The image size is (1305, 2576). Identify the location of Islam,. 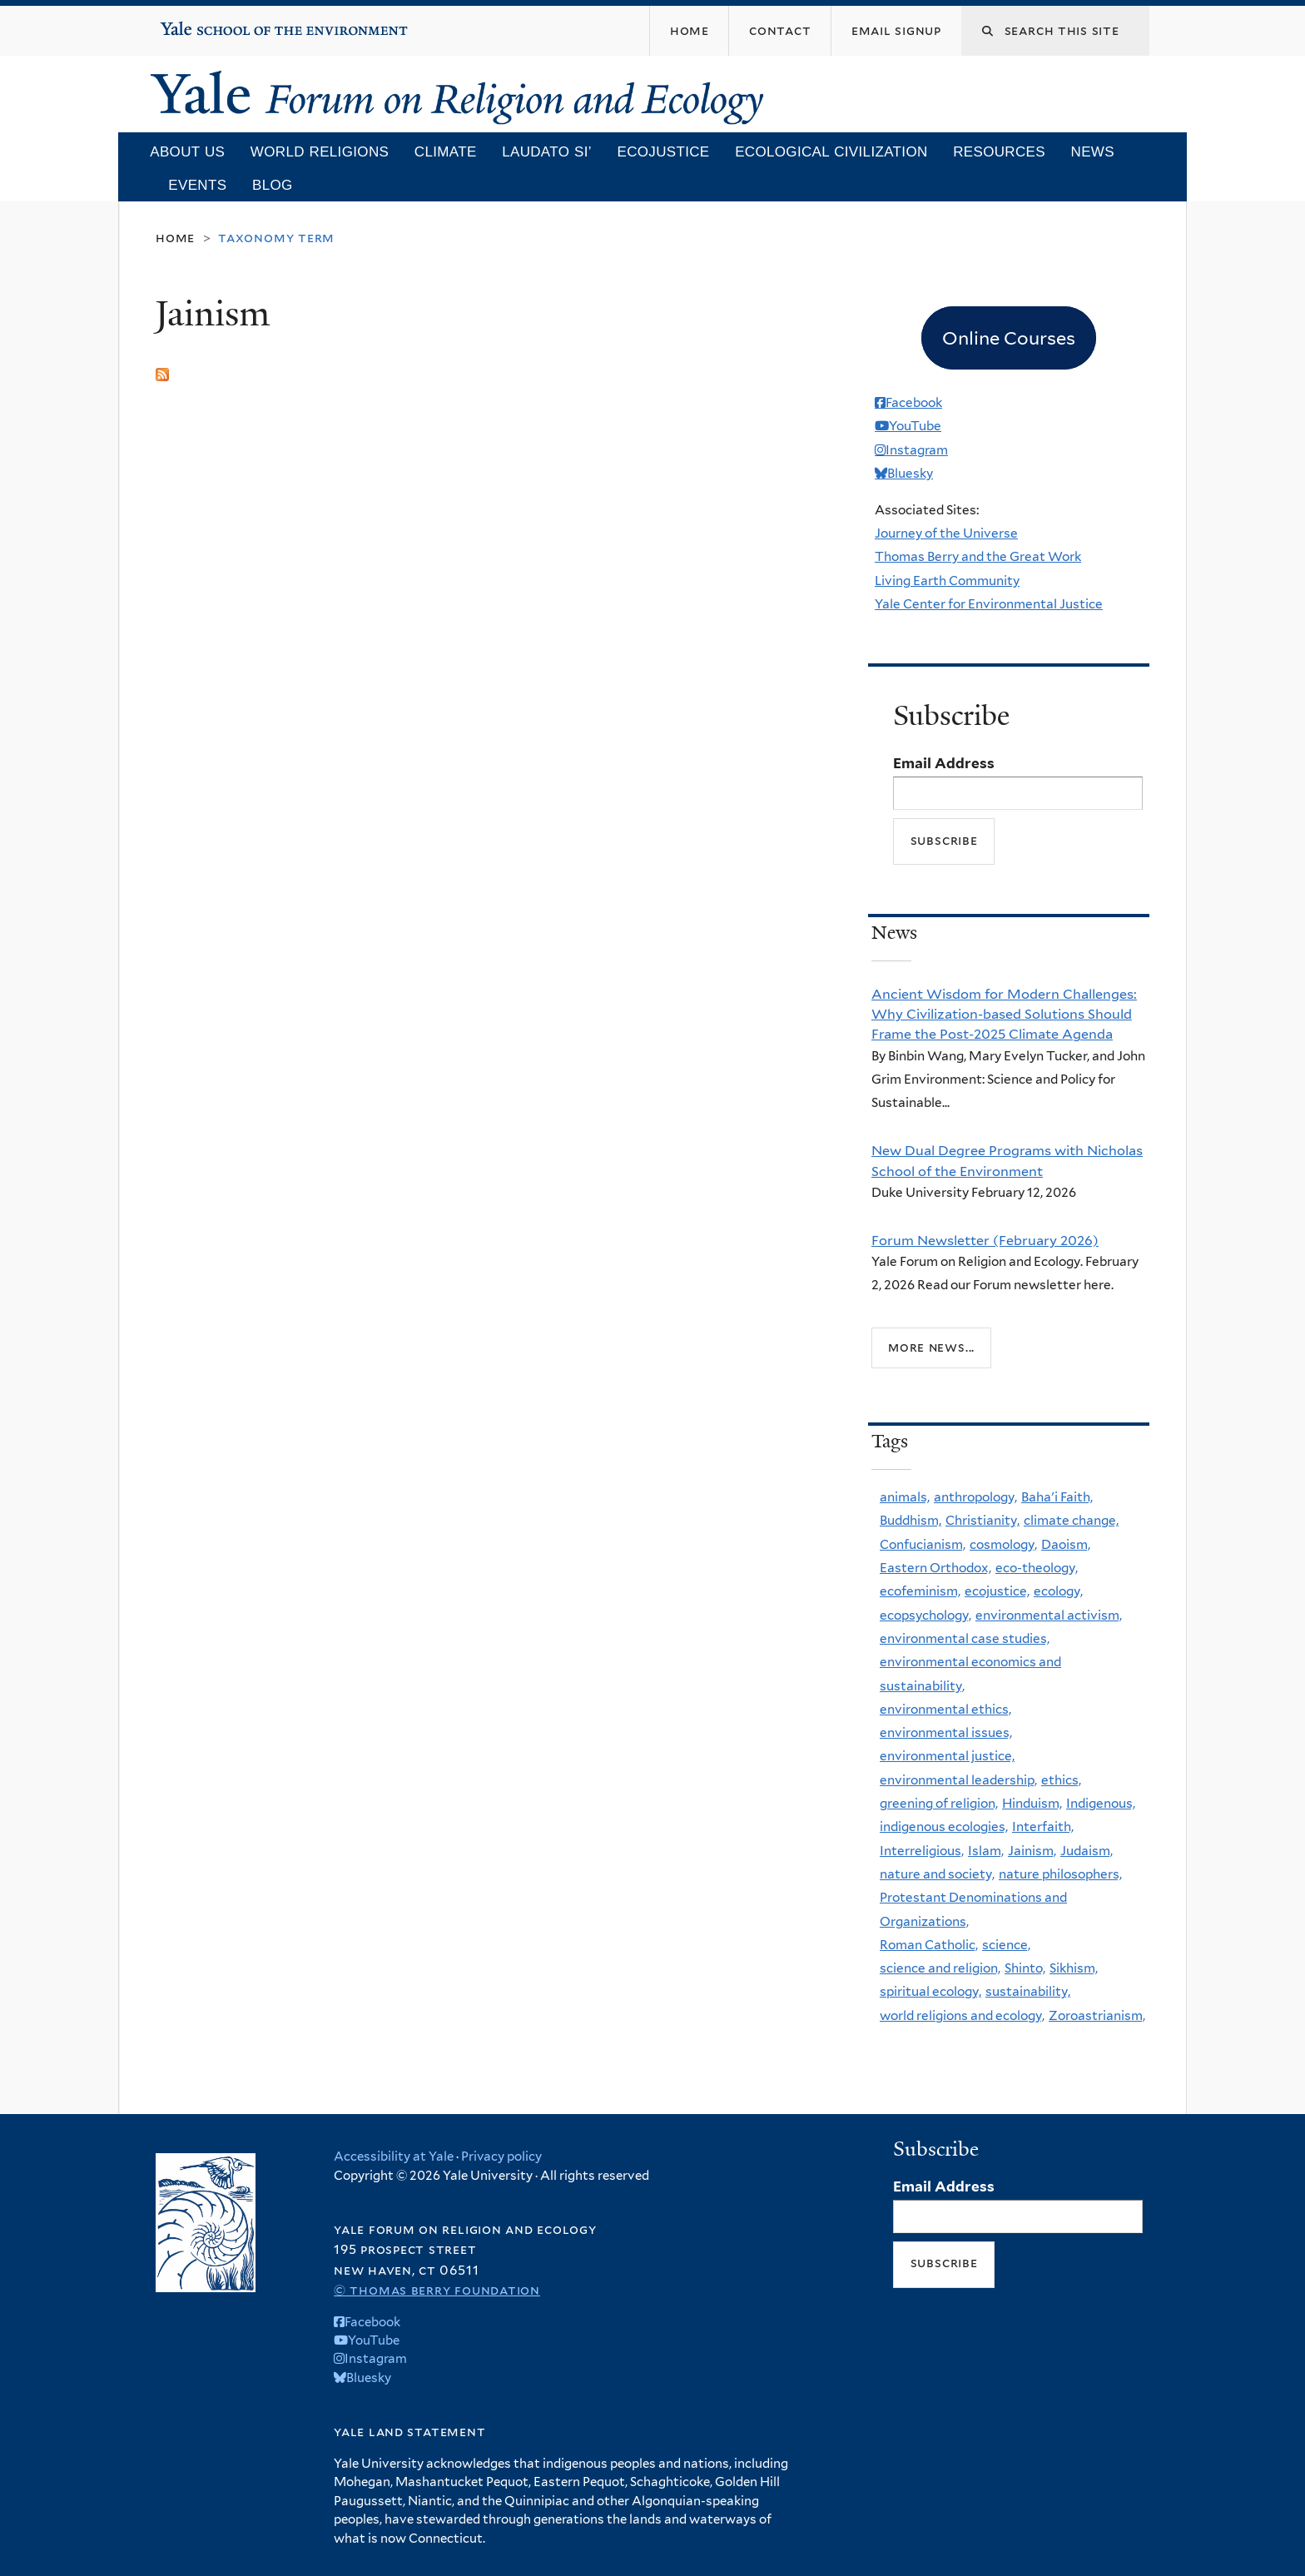
(986, 1851).